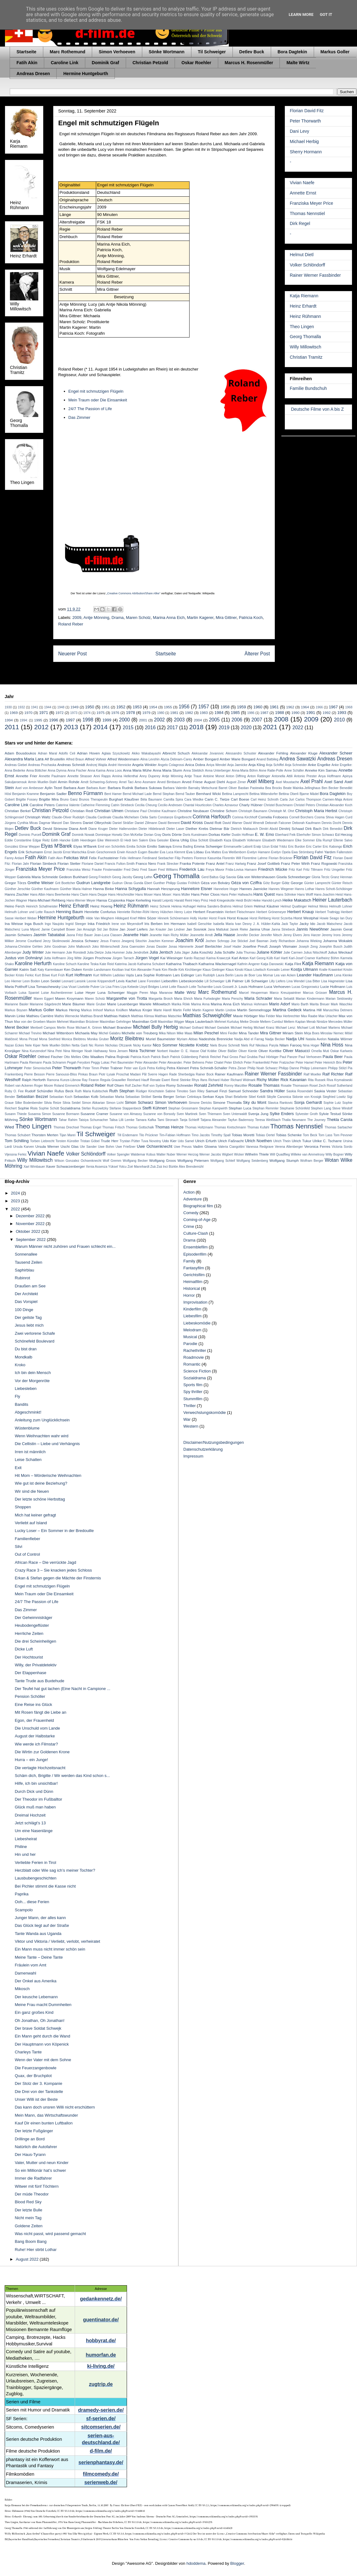 The width and height of the screenshot is (357, 2576). Describe the element at coordinates (18, 811) in the screenshot. I see `Christian Berkel` at that location.